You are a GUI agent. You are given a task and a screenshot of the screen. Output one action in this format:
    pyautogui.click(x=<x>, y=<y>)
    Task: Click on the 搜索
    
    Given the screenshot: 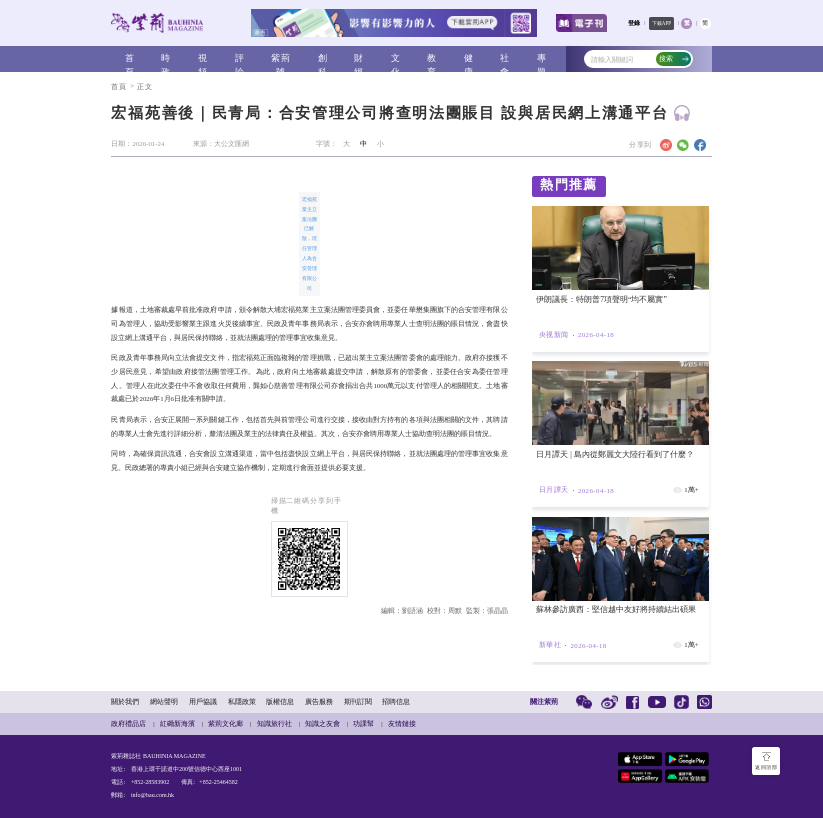 What is the action you would take?
    pyautogui.click(x=673, y=58)
    